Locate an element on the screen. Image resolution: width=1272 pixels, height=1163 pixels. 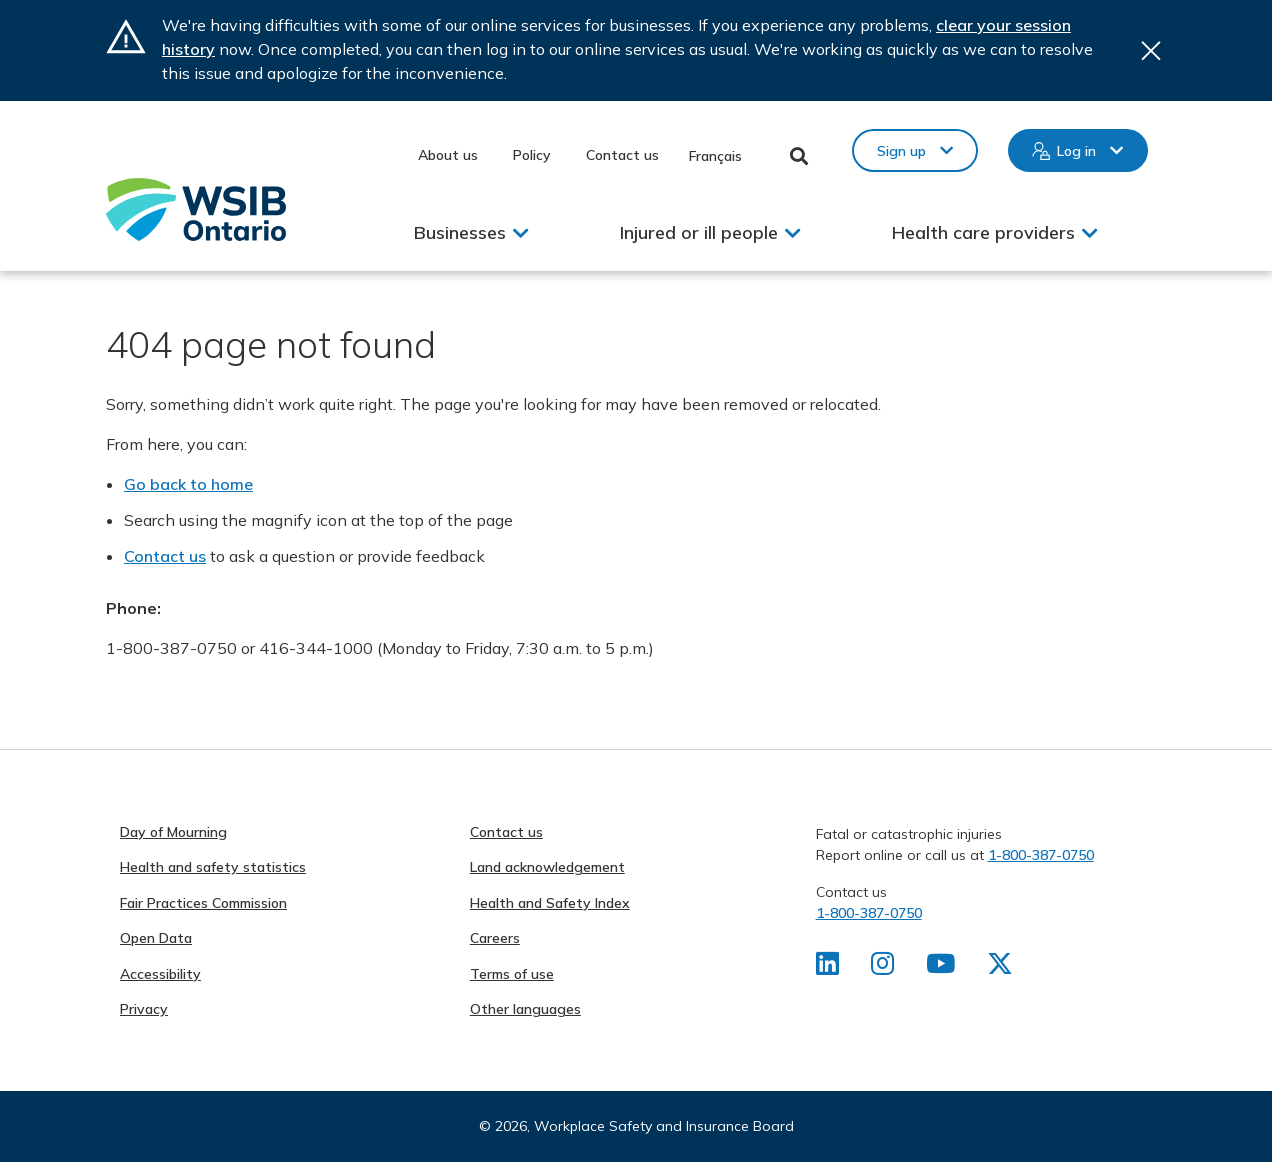
About us is located at coordinates (448, 155).